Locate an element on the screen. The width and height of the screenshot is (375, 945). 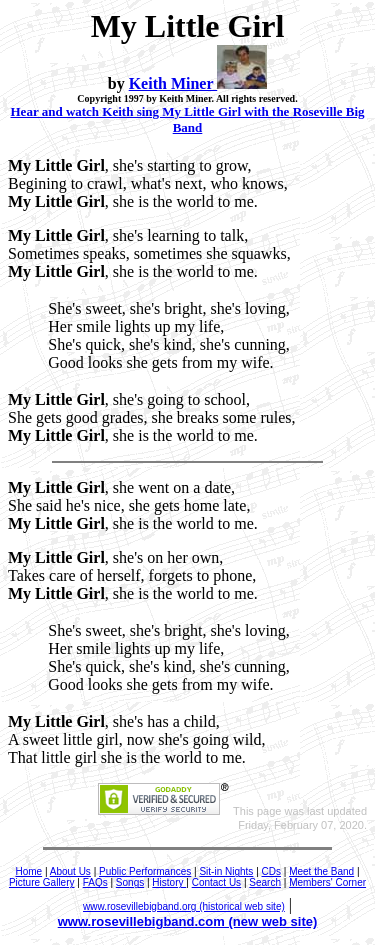
About Us is located at coordinates (70, 871).